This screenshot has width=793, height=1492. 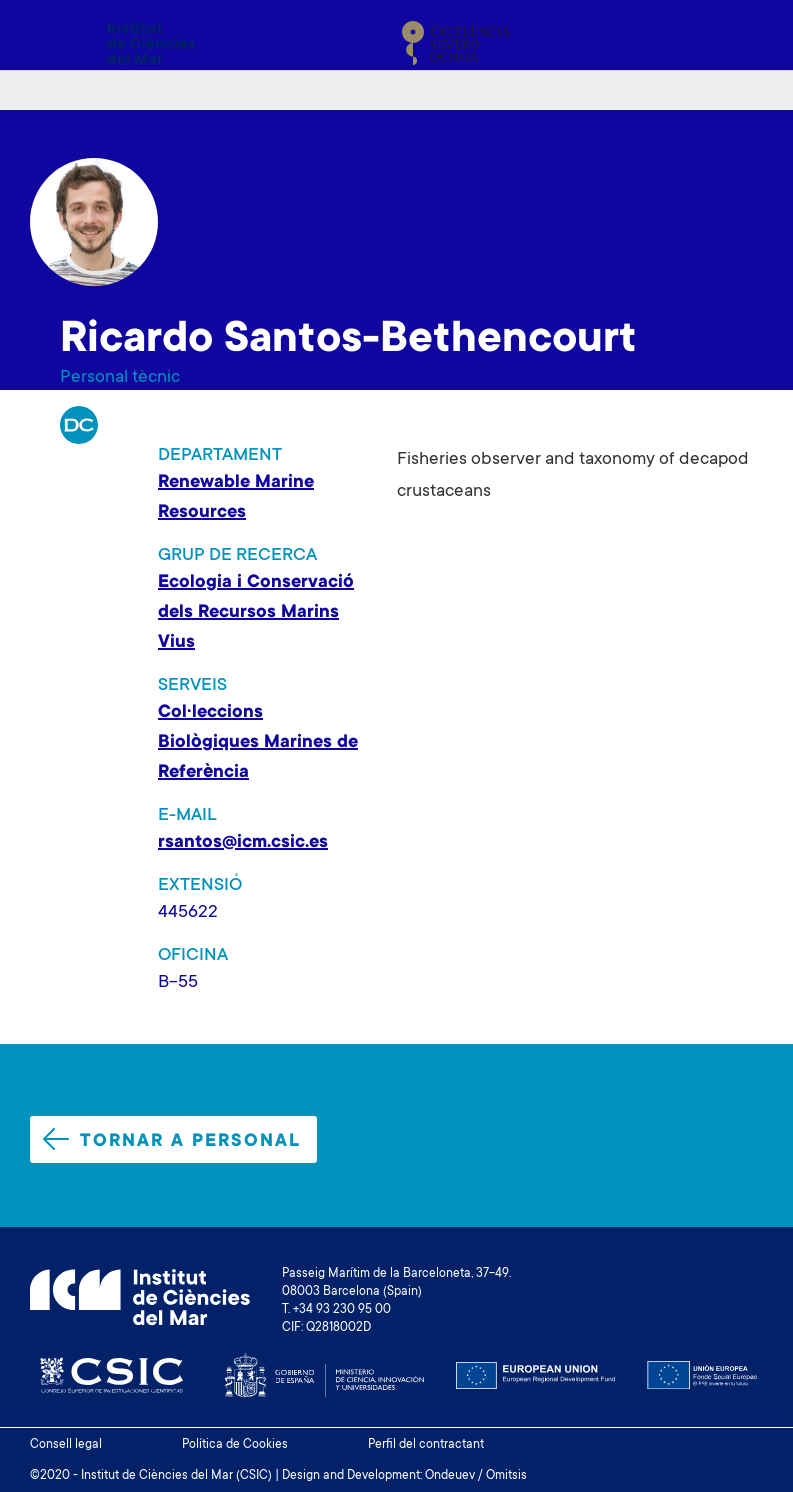 What do you see at coordinates (235, 1445) in the screenshot?
I see `Política de Cookies` at bounding box center [235, 1445].